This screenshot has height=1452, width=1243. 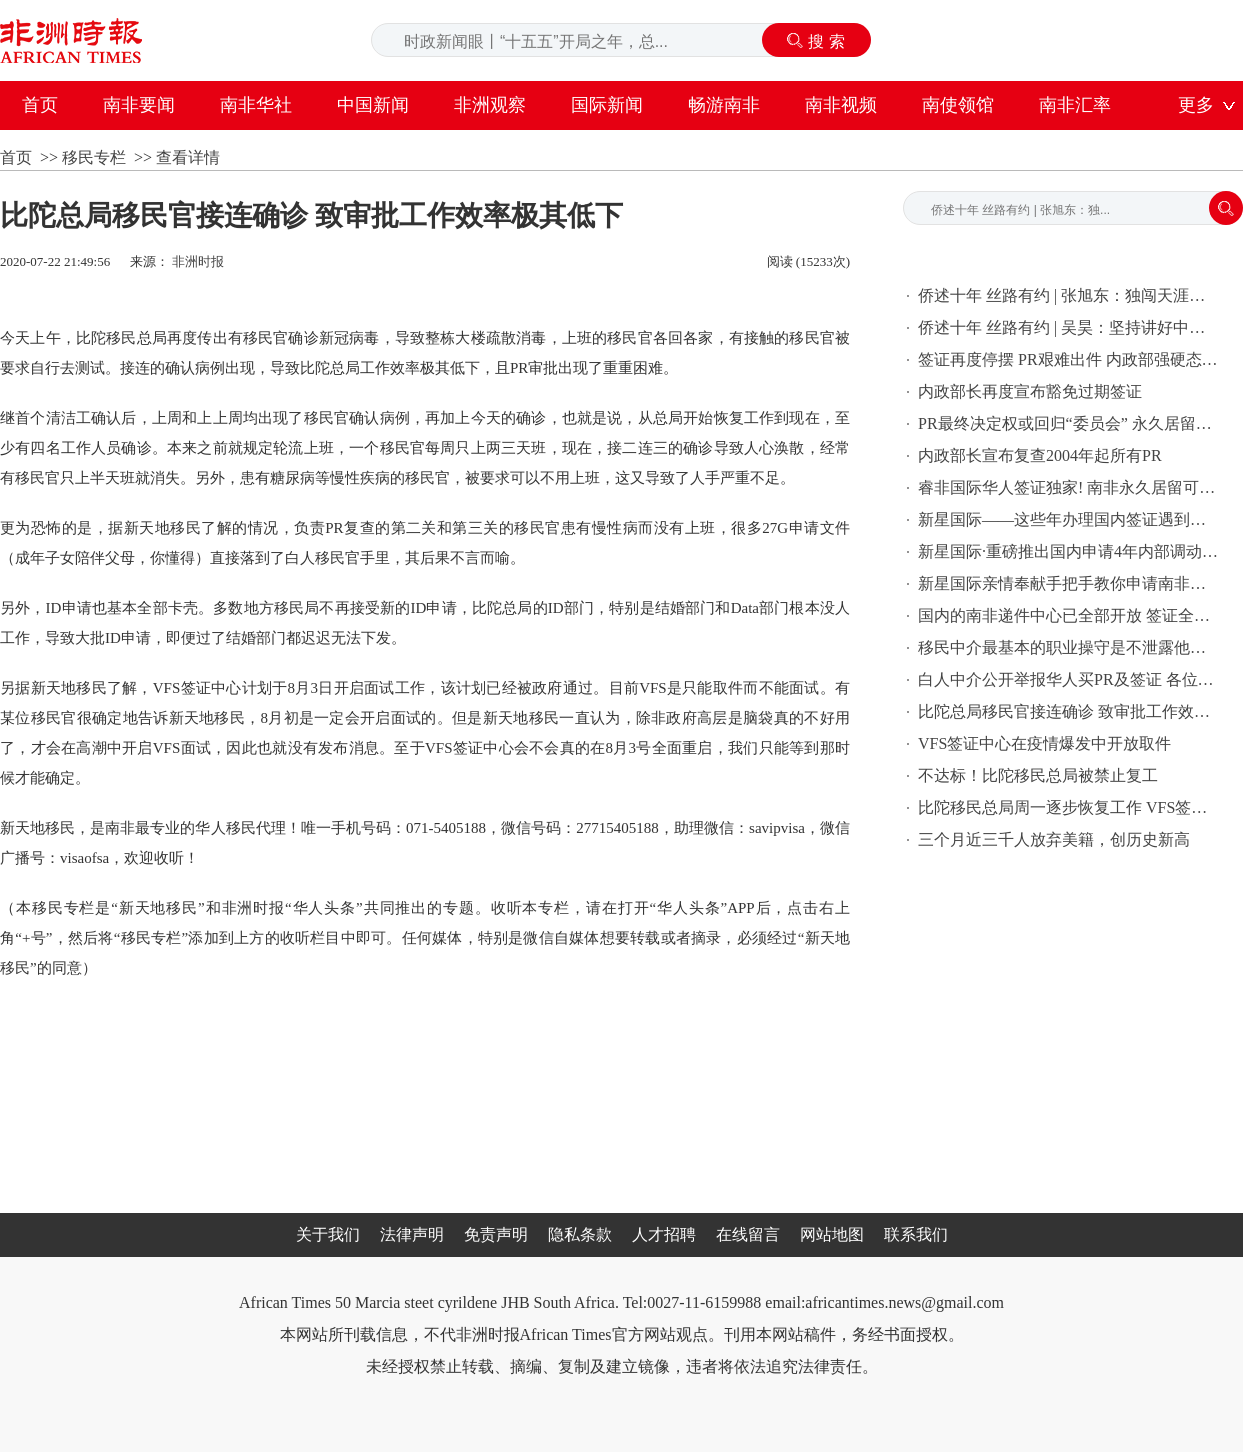 I want to click on 畅游南非, so click(x=724, y=105).